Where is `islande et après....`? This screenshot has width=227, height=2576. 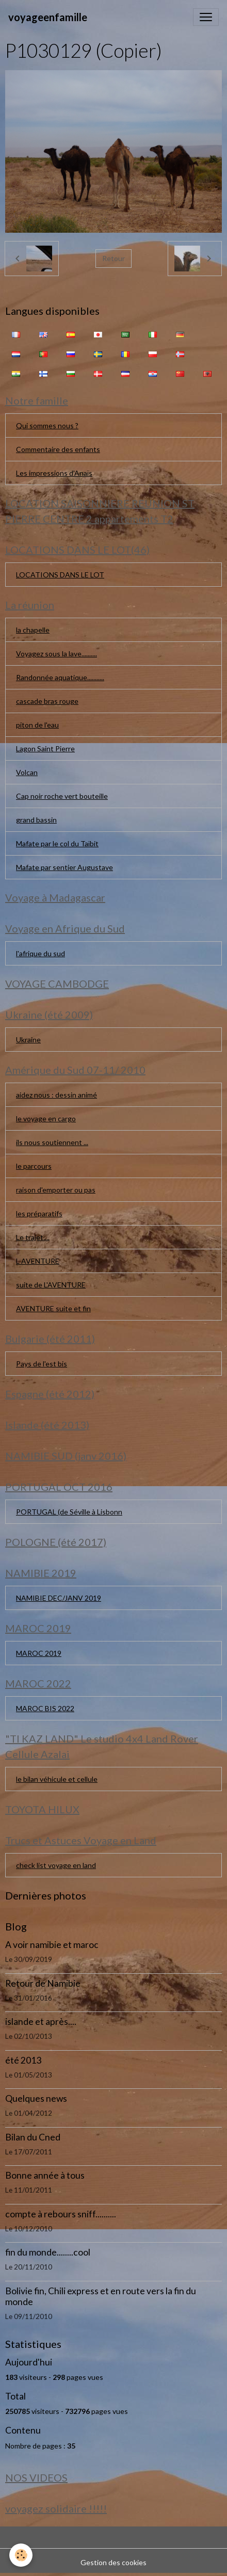 islande et après.... is located at coordinates (40, 2021).